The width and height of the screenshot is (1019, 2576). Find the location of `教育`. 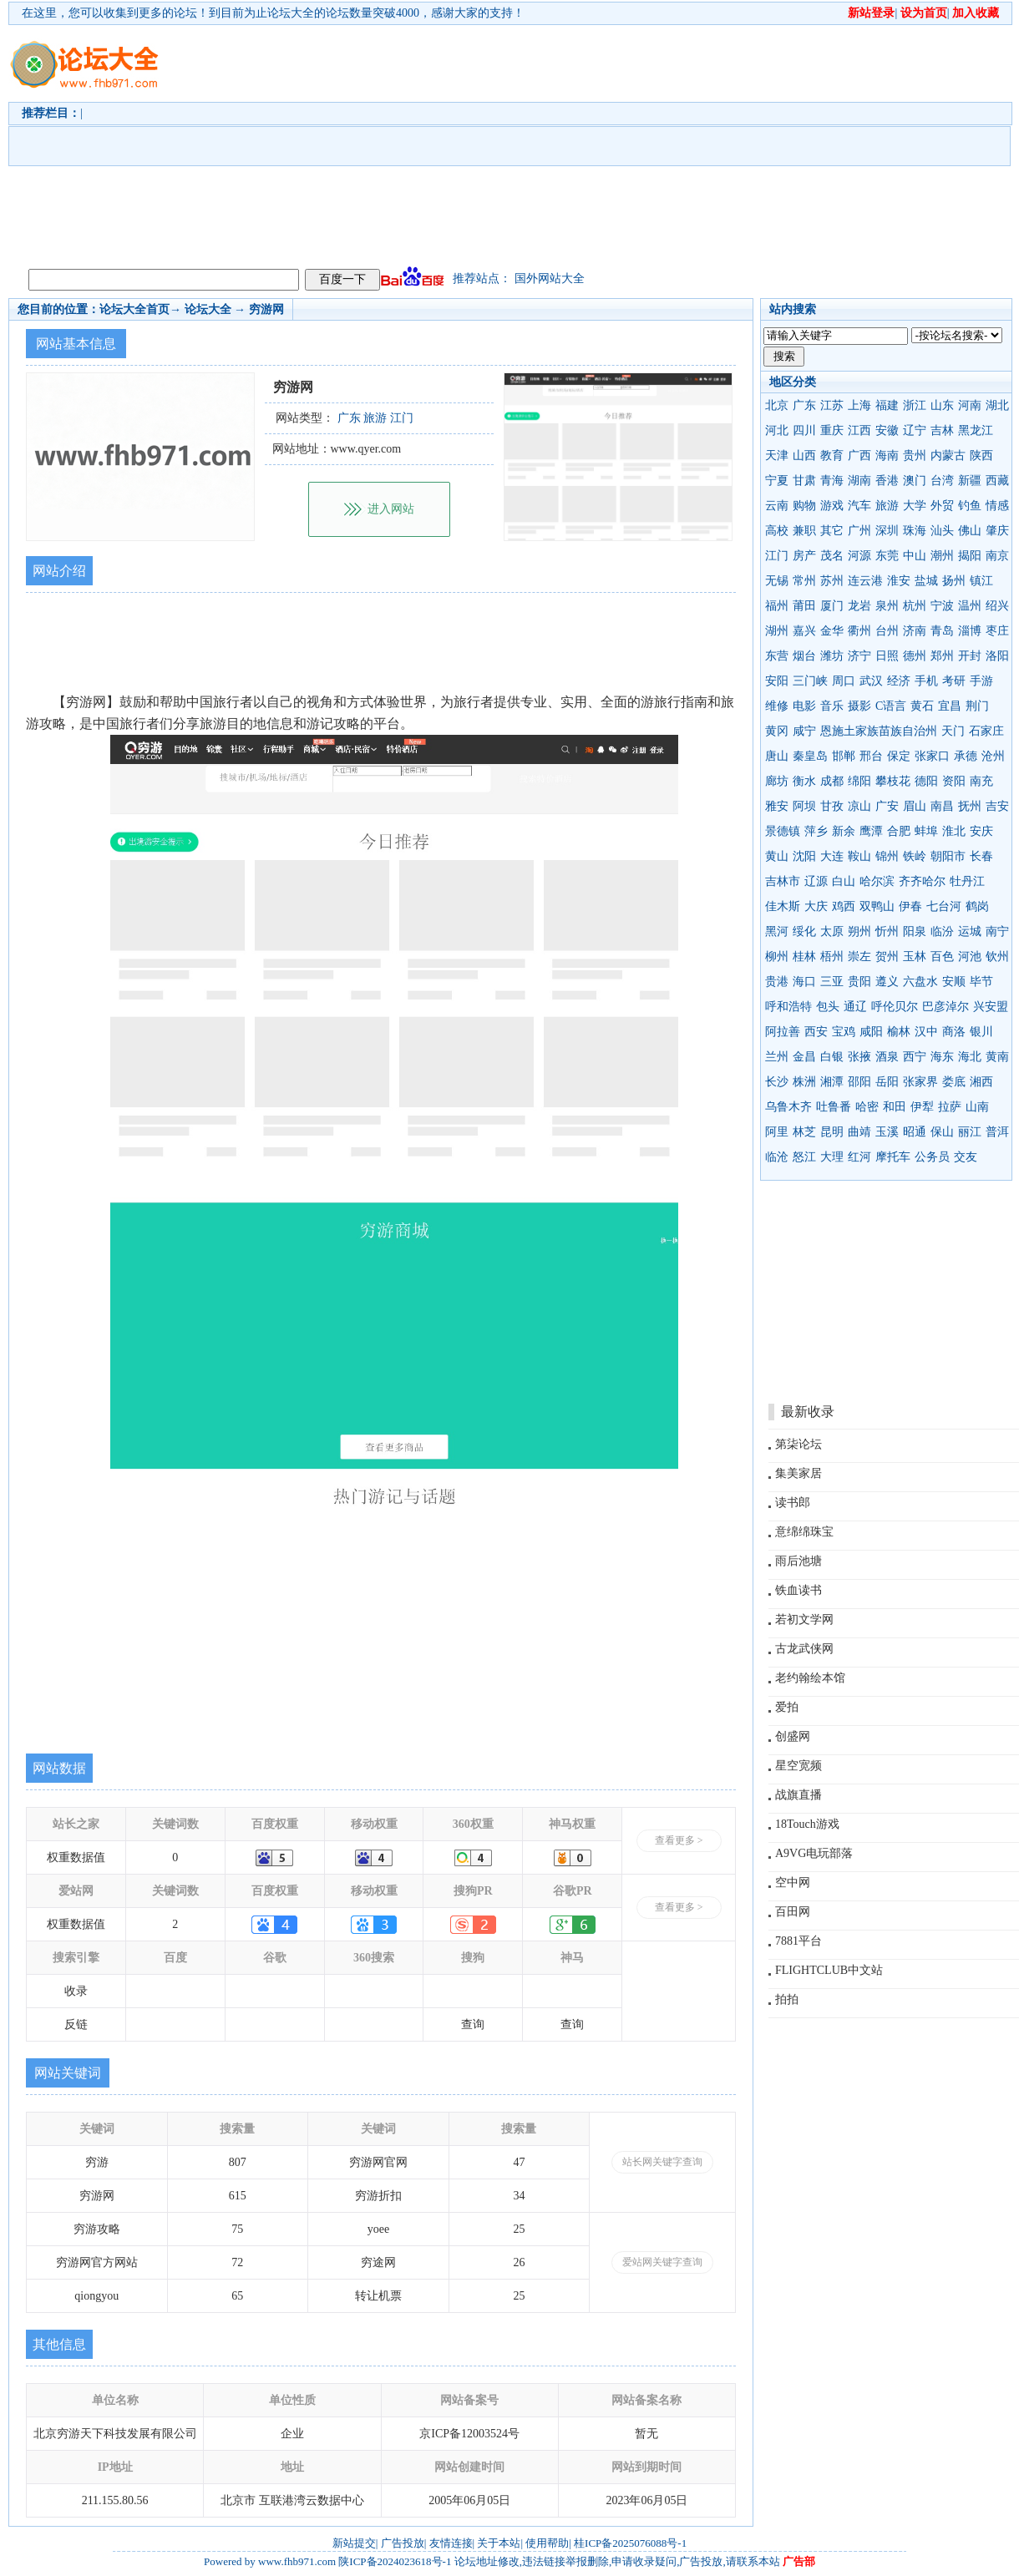

教育 is located at coordinates (832, 455).